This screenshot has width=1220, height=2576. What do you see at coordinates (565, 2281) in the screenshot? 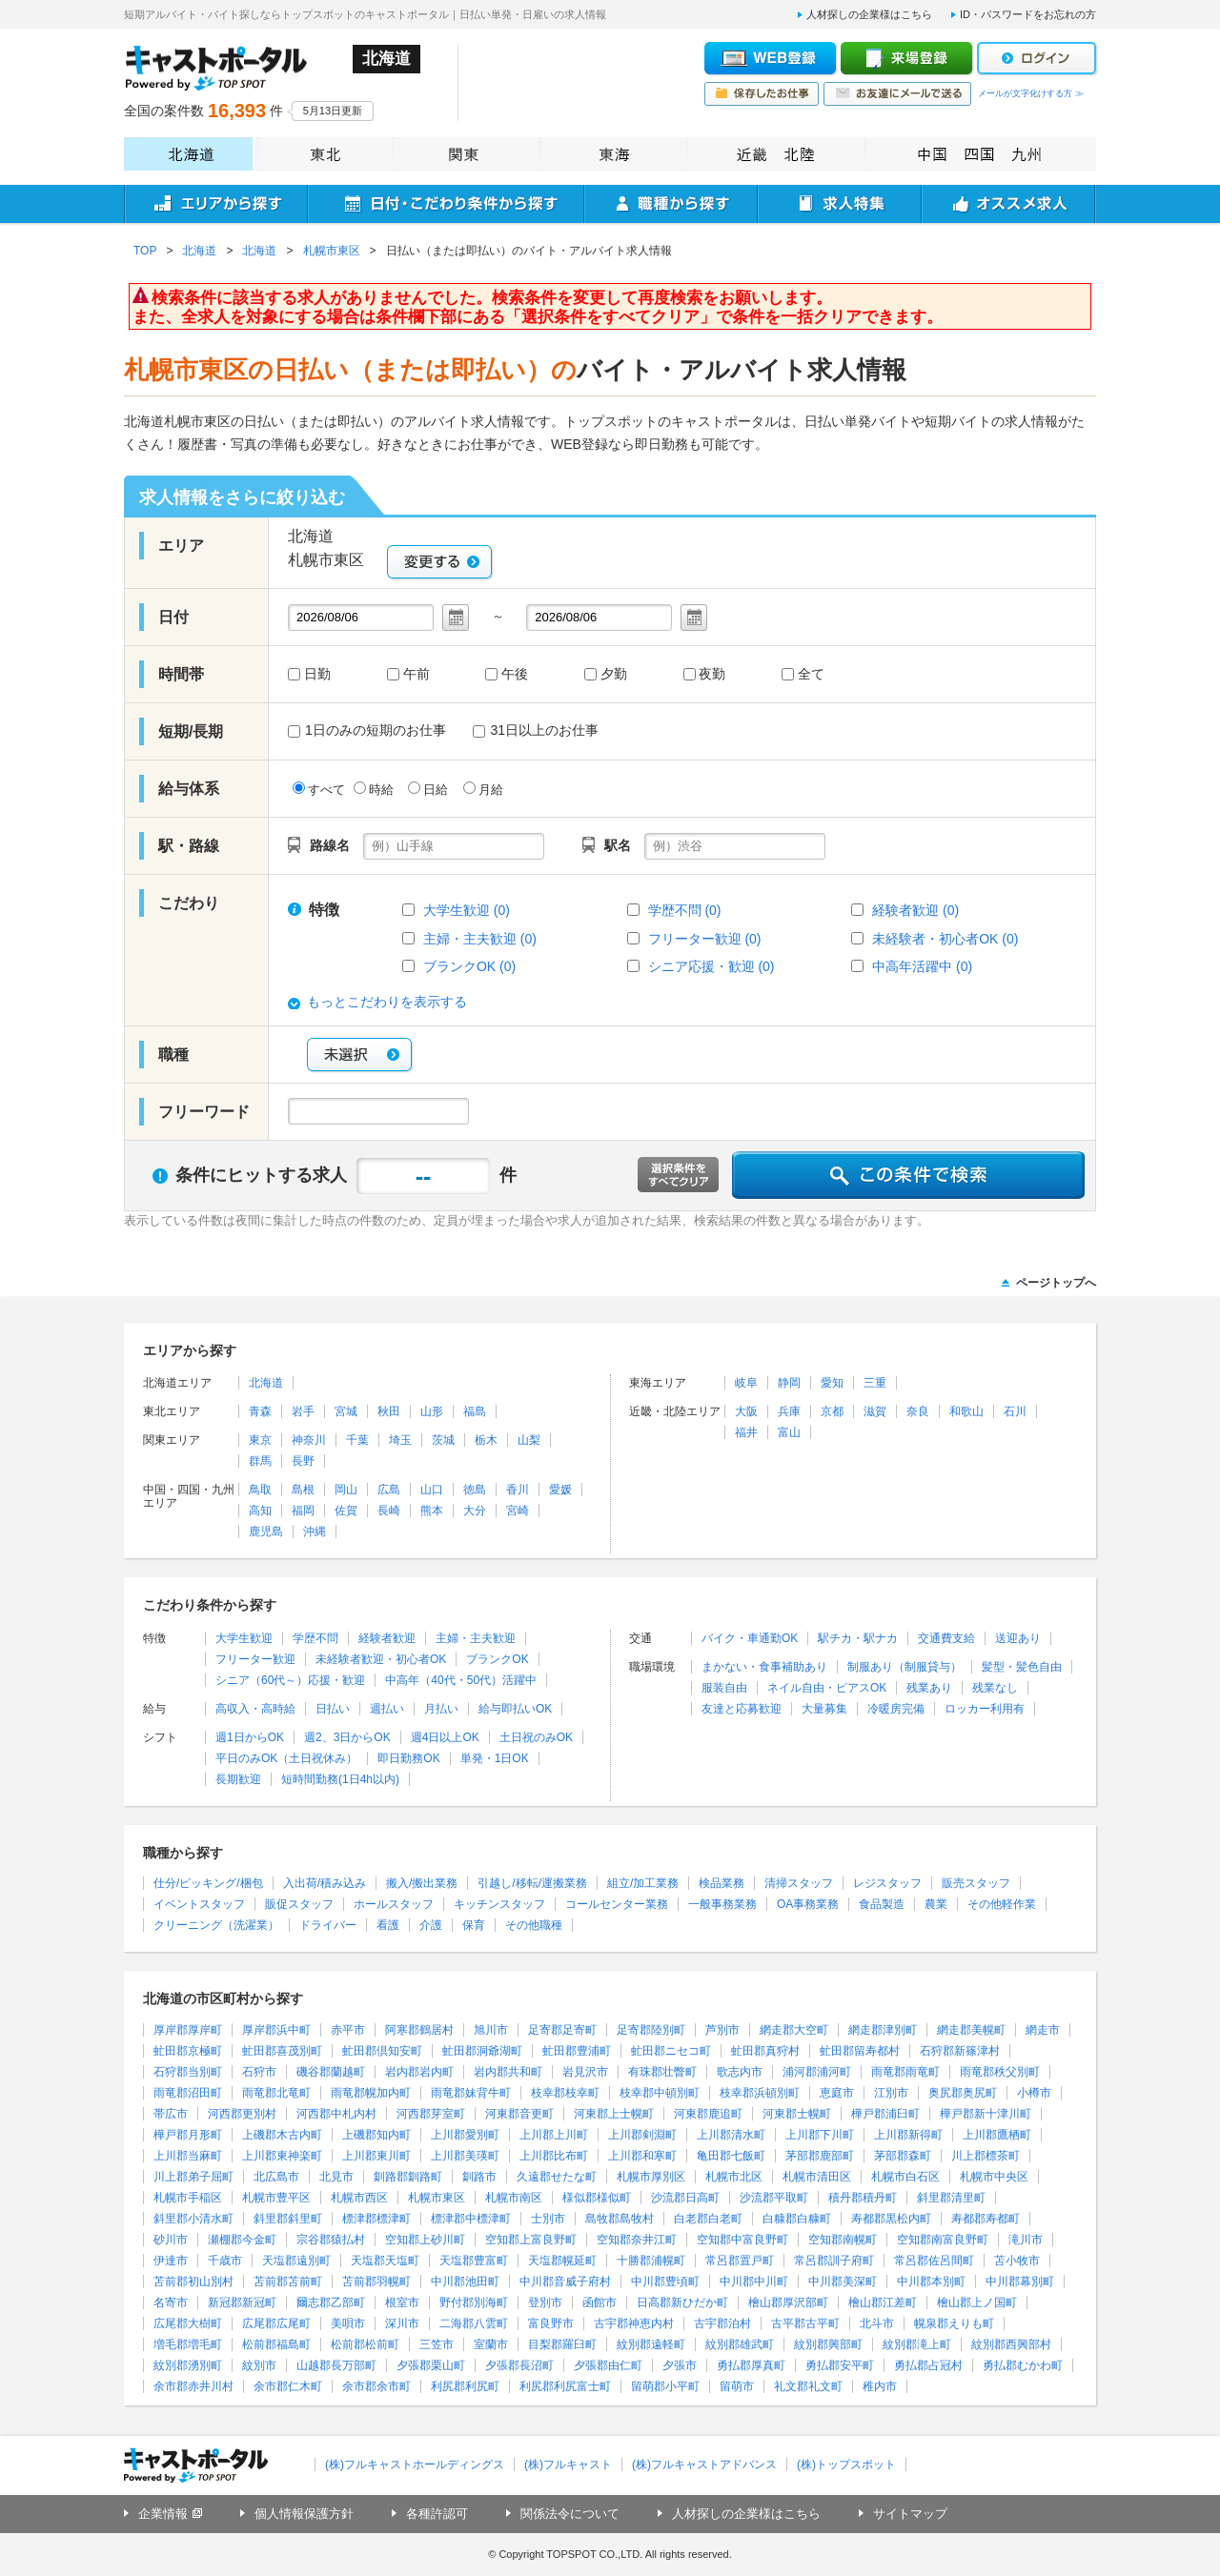
I see `中川郡音威子府村` at bounding box center [565, 2281].